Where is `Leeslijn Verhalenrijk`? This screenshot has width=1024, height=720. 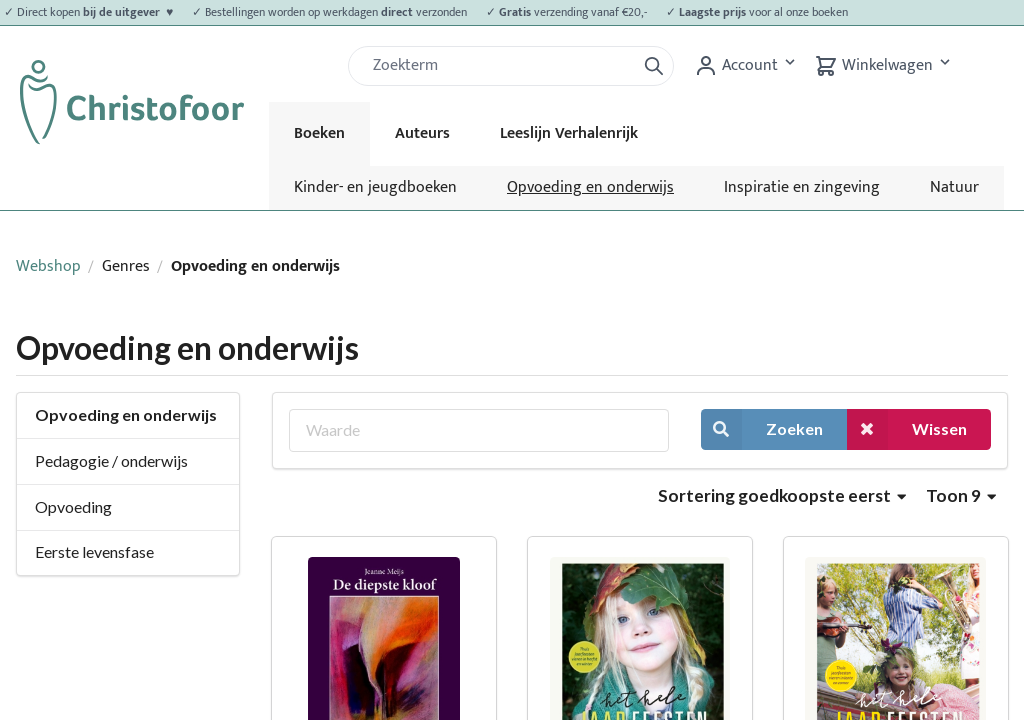 Leeslijn Verhalenrijk is located at coordinates (569, 133).